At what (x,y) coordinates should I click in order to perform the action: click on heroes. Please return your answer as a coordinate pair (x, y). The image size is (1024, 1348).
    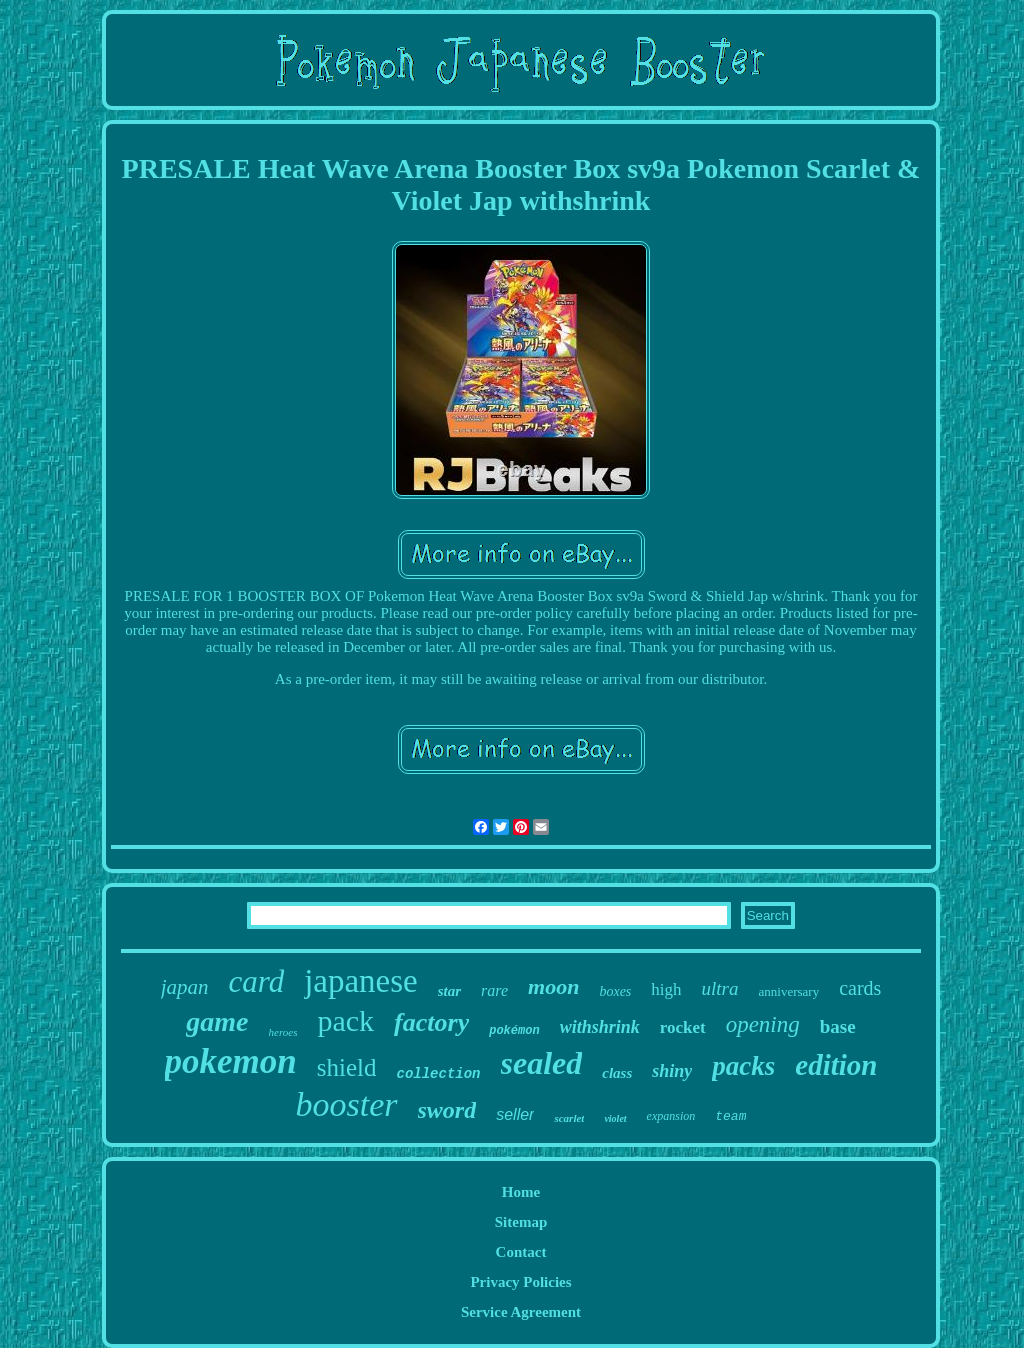
    Looking at the image, I should click on (283, 1032).